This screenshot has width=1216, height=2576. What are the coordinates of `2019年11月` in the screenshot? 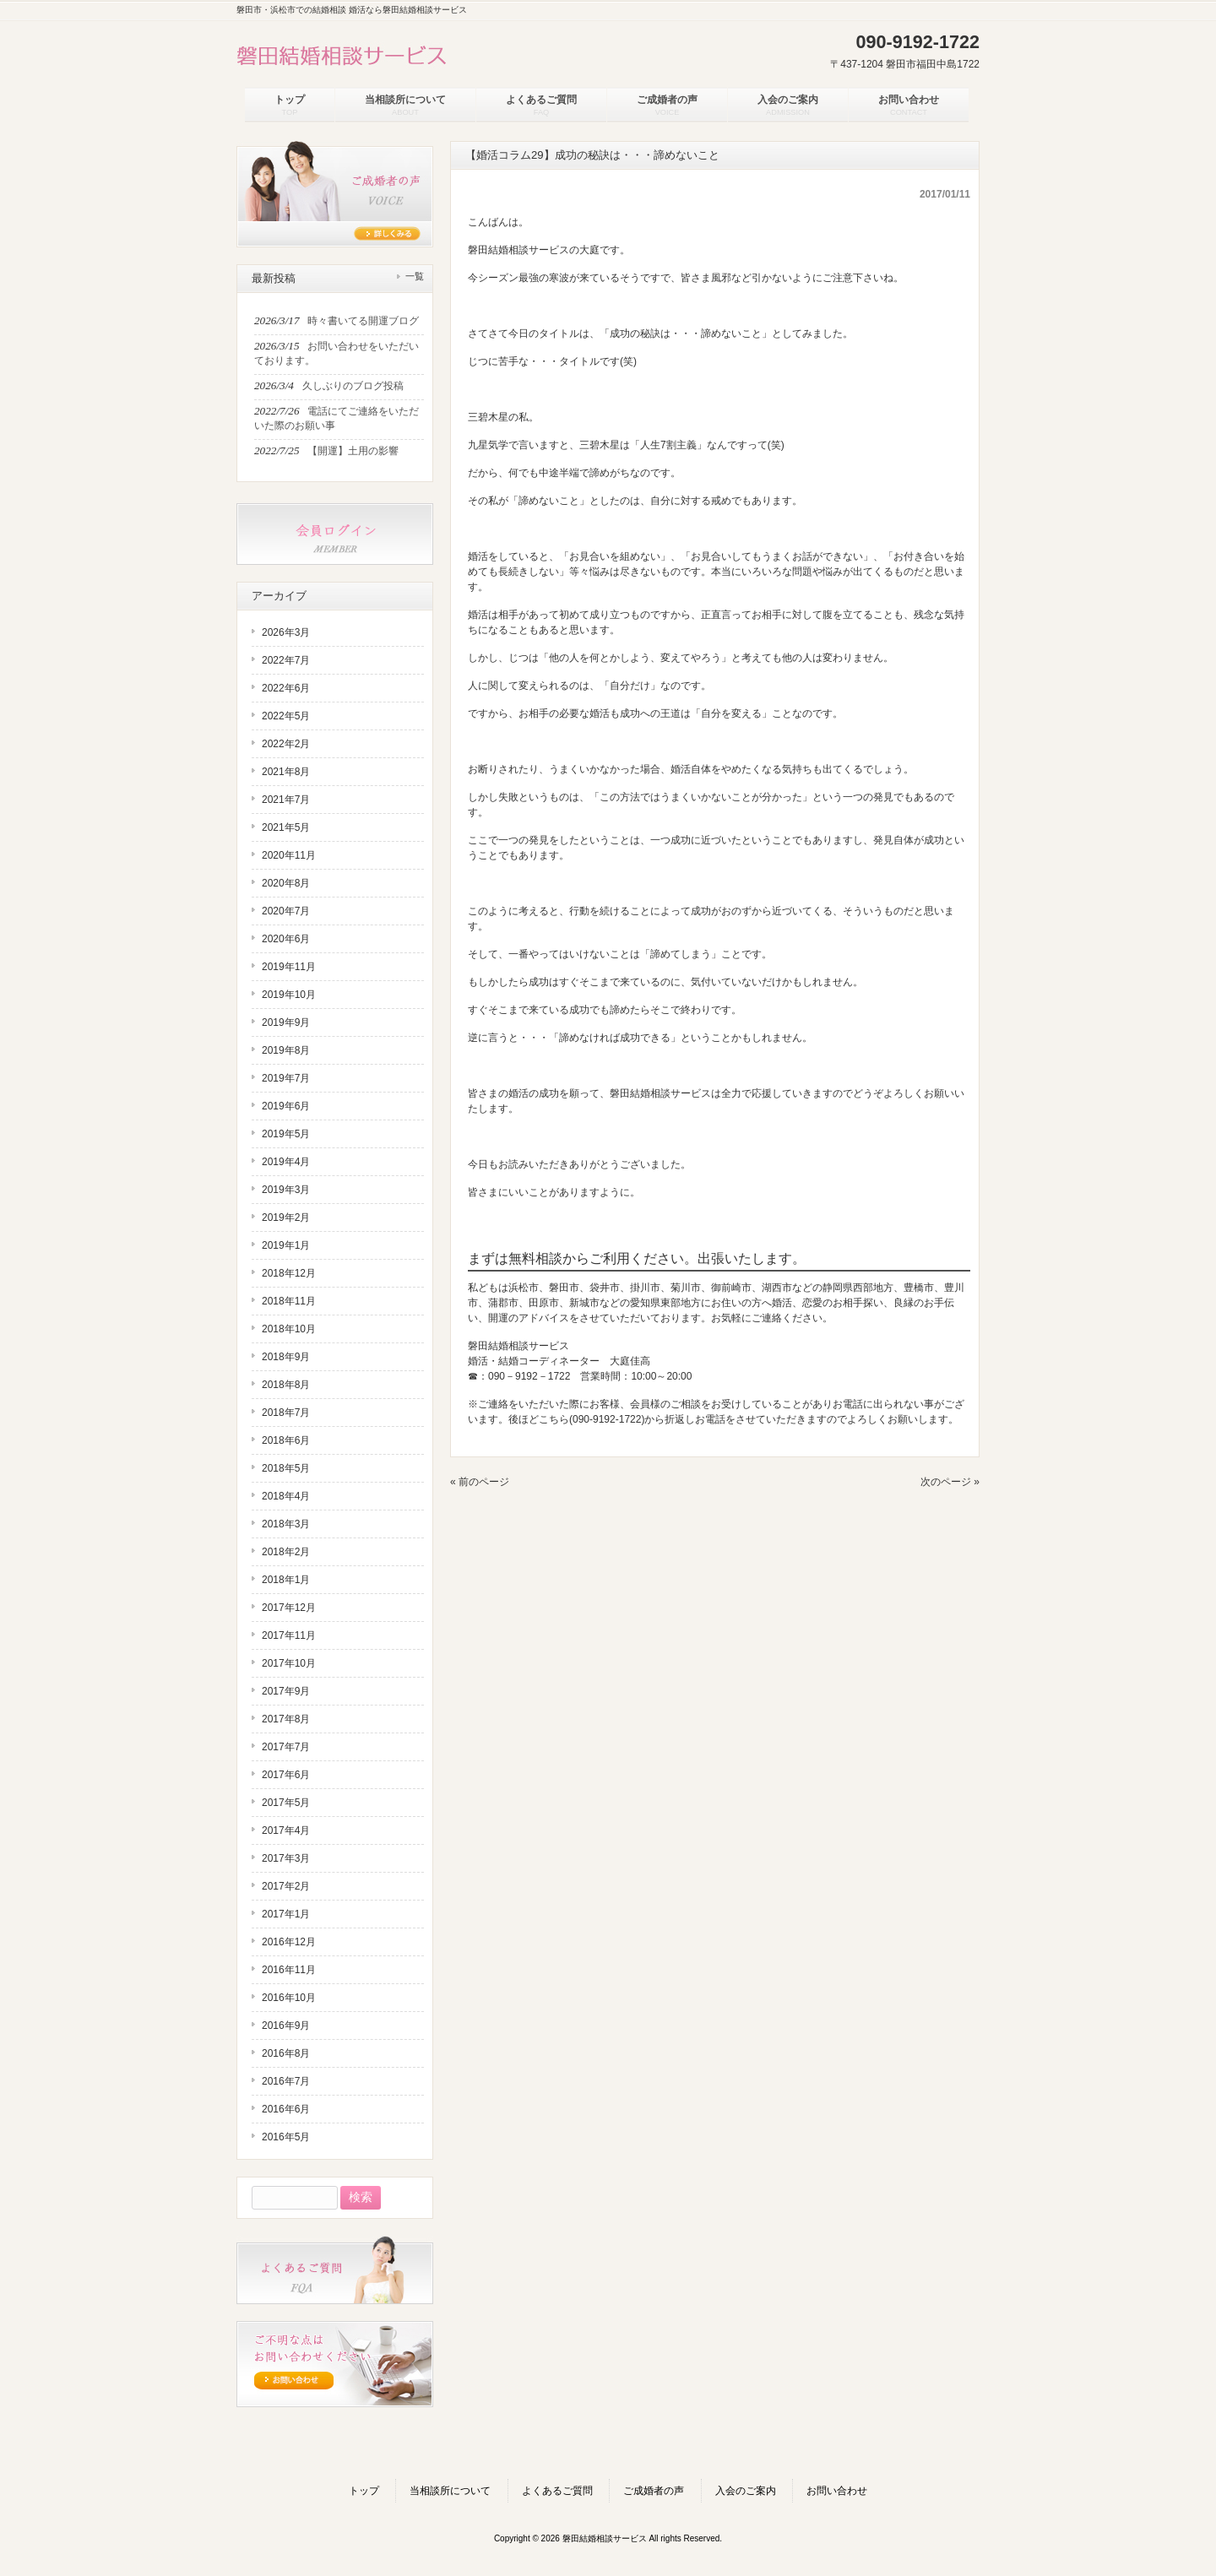 It's located at (289, 967).